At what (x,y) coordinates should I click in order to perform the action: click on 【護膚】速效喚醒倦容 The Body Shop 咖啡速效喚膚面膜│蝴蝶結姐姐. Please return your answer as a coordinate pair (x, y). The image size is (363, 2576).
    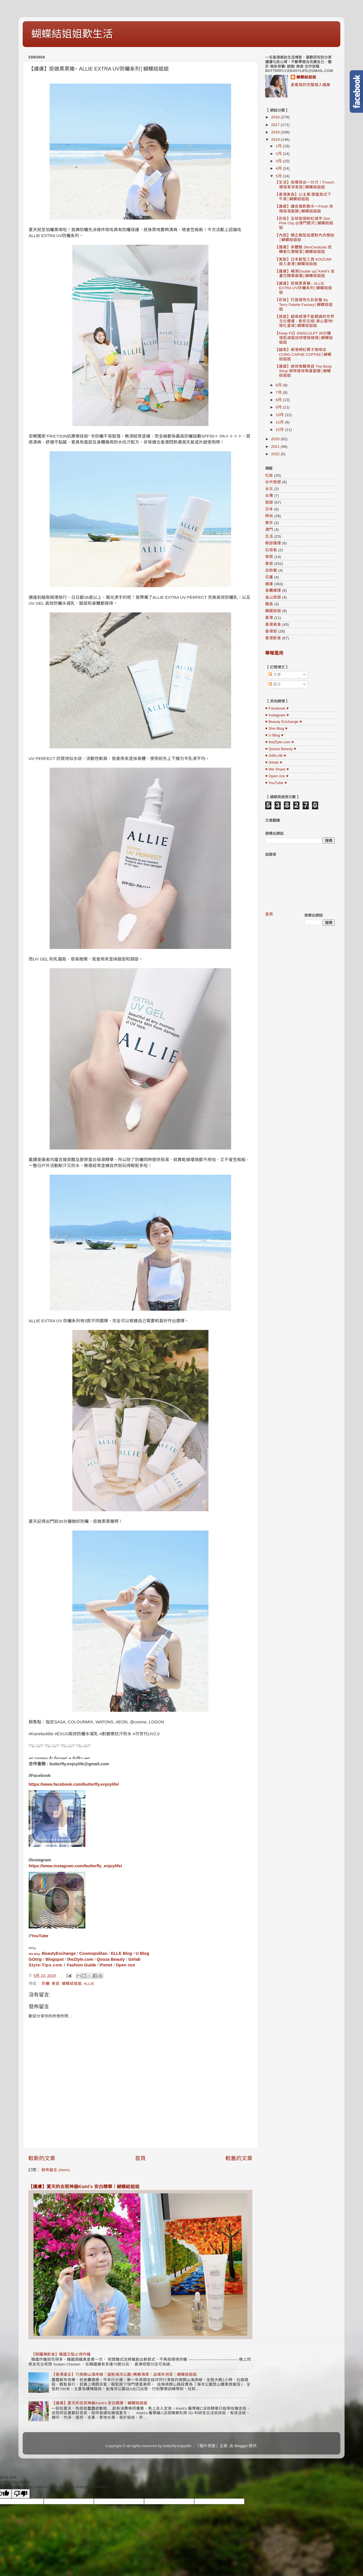
    Looking at the image, I should click on (303, 371).